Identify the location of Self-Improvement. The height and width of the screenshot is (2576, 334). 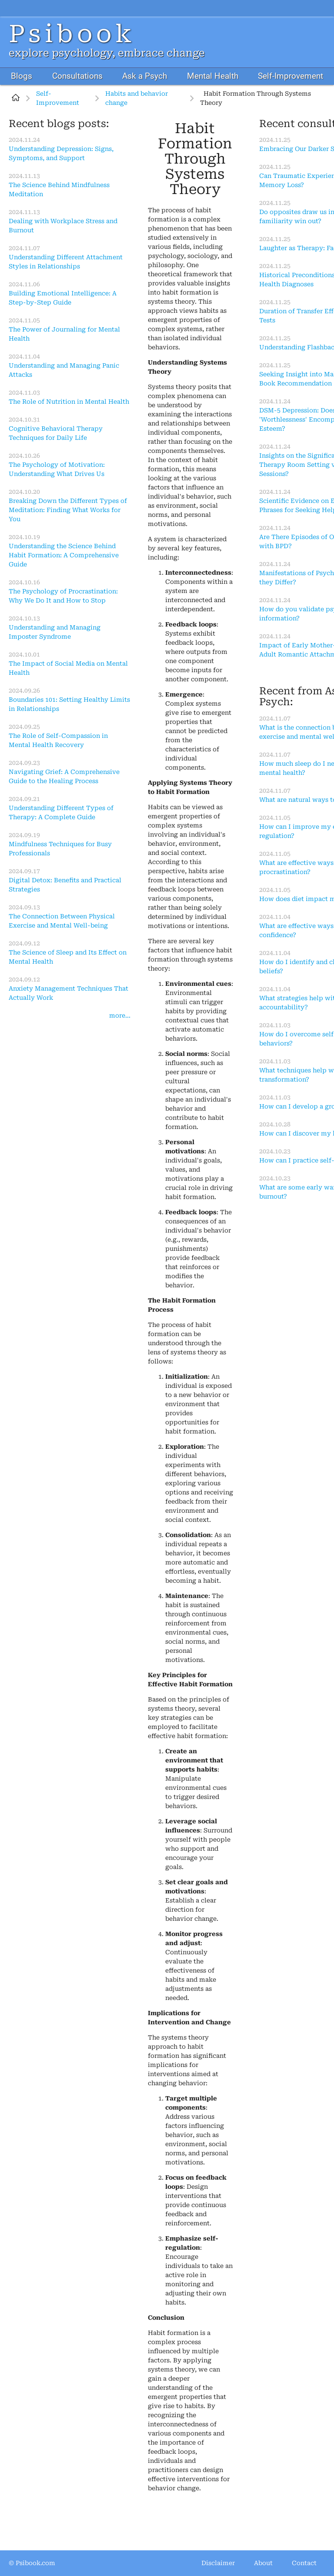
(290, 76).